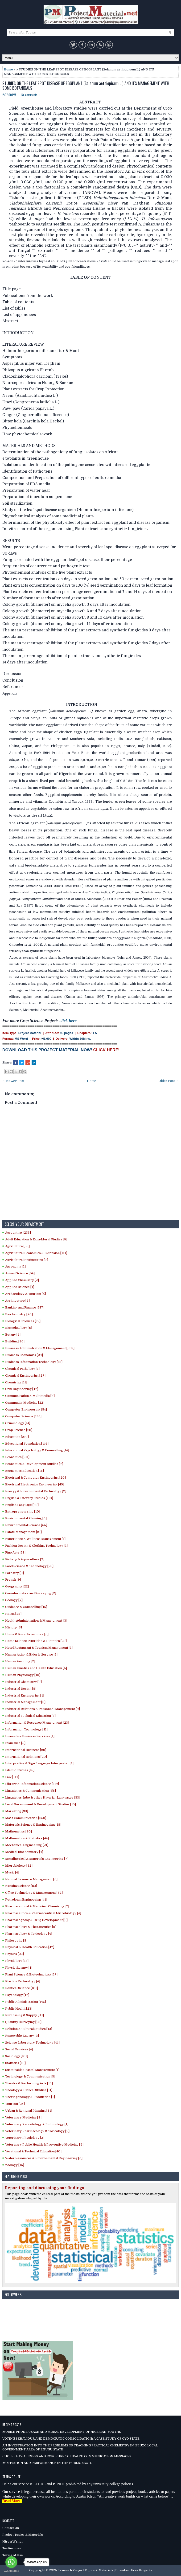  What do you see at coordinates (18, 1967) in the screenshot?
I see `Physiotherapy [1]` at bounding box center [18, 1967].